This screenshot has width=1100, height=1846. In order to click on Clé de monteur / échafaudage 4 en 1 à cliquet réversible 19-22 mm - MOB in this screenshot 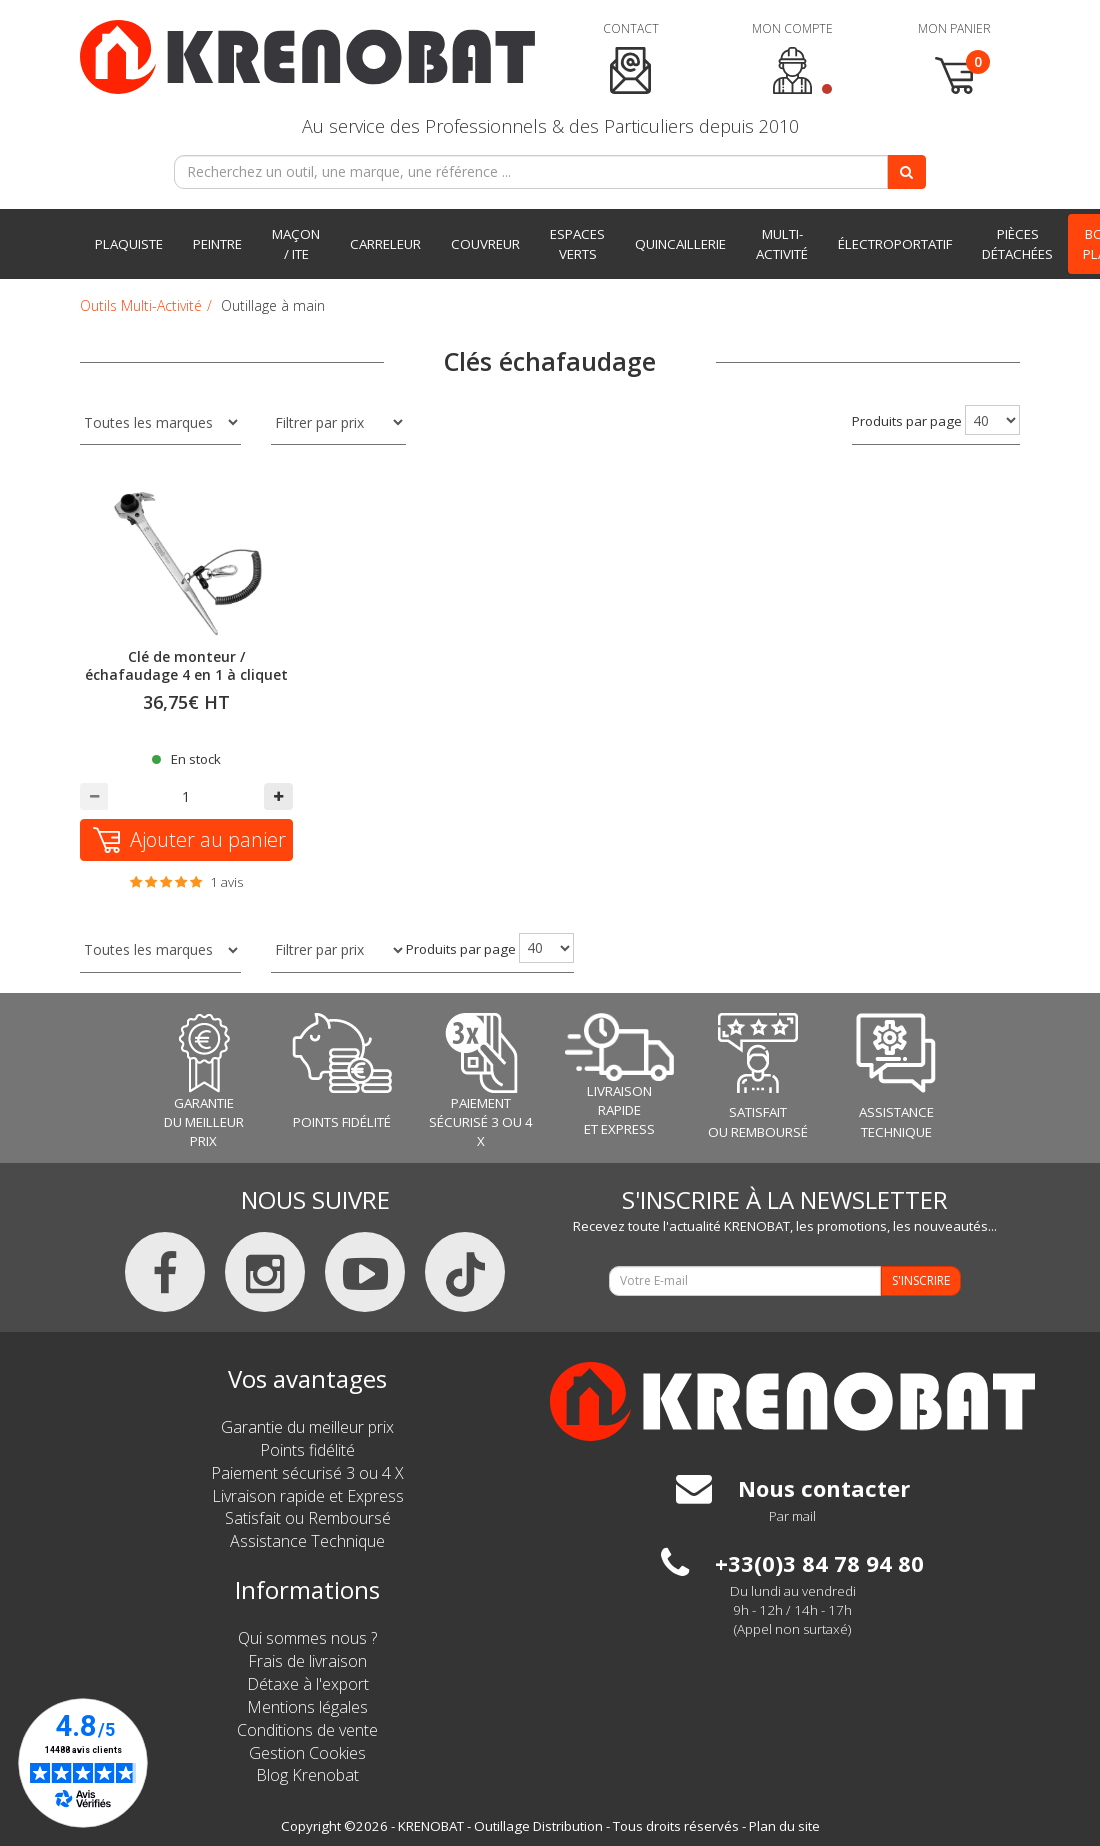, I will do `click(186, 674)`.